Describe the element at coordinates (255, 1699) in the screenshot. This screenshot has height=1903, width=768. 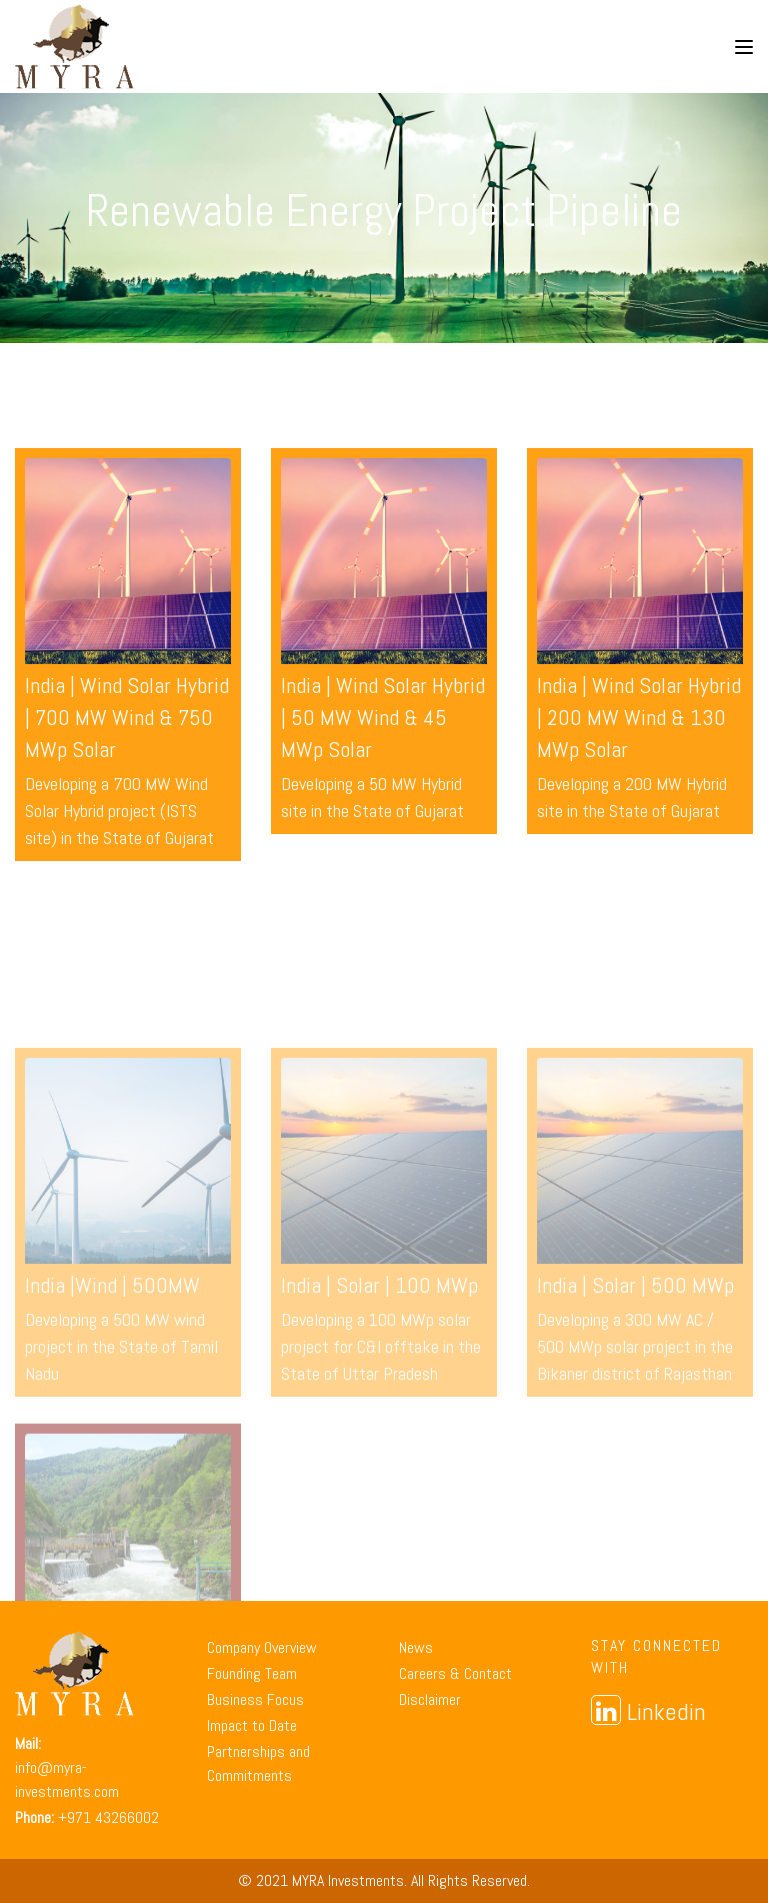
I see `Business Focus` at that location.